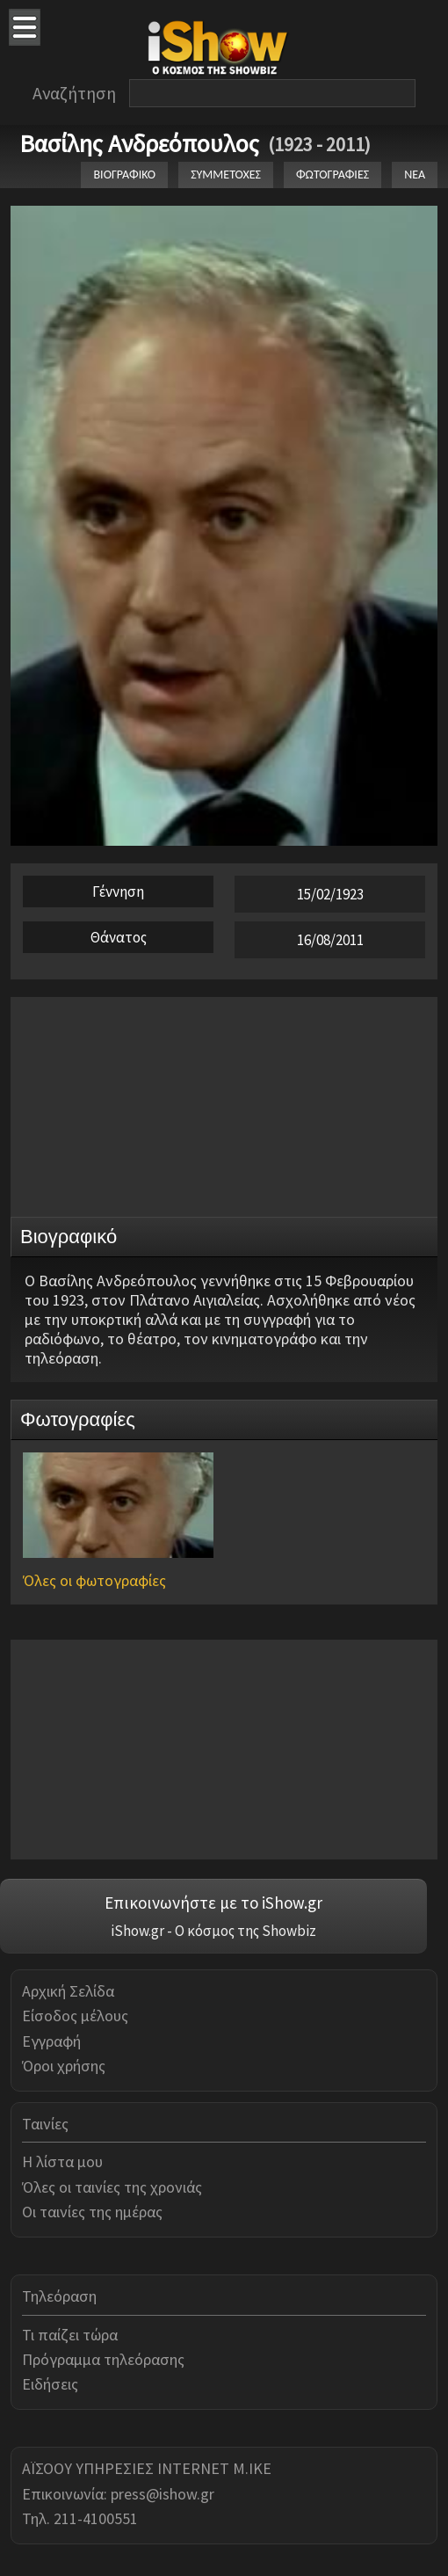 Image resolution: width=448 pixels, height=2576 pixels. I want to click on ΣΥΜΜΕΤΟΧΕΣ, so click(226, 174).